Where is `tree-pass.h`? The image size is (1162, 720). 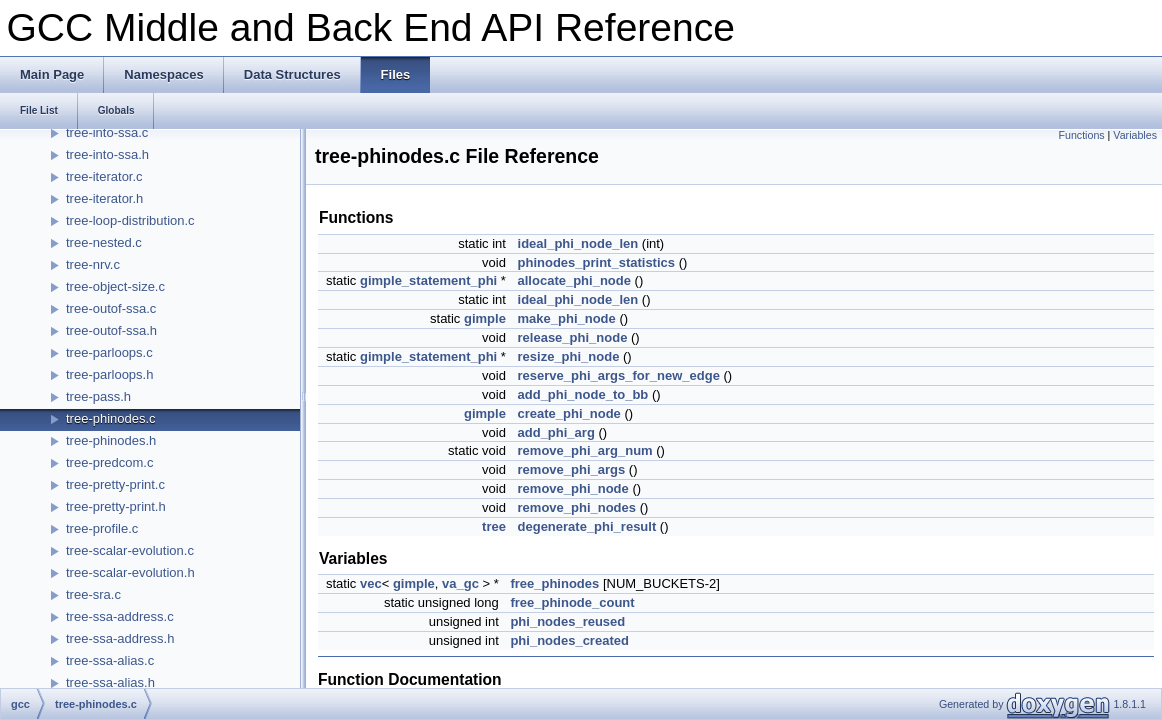
tree-pass.h is located at coordinates (98, 396).